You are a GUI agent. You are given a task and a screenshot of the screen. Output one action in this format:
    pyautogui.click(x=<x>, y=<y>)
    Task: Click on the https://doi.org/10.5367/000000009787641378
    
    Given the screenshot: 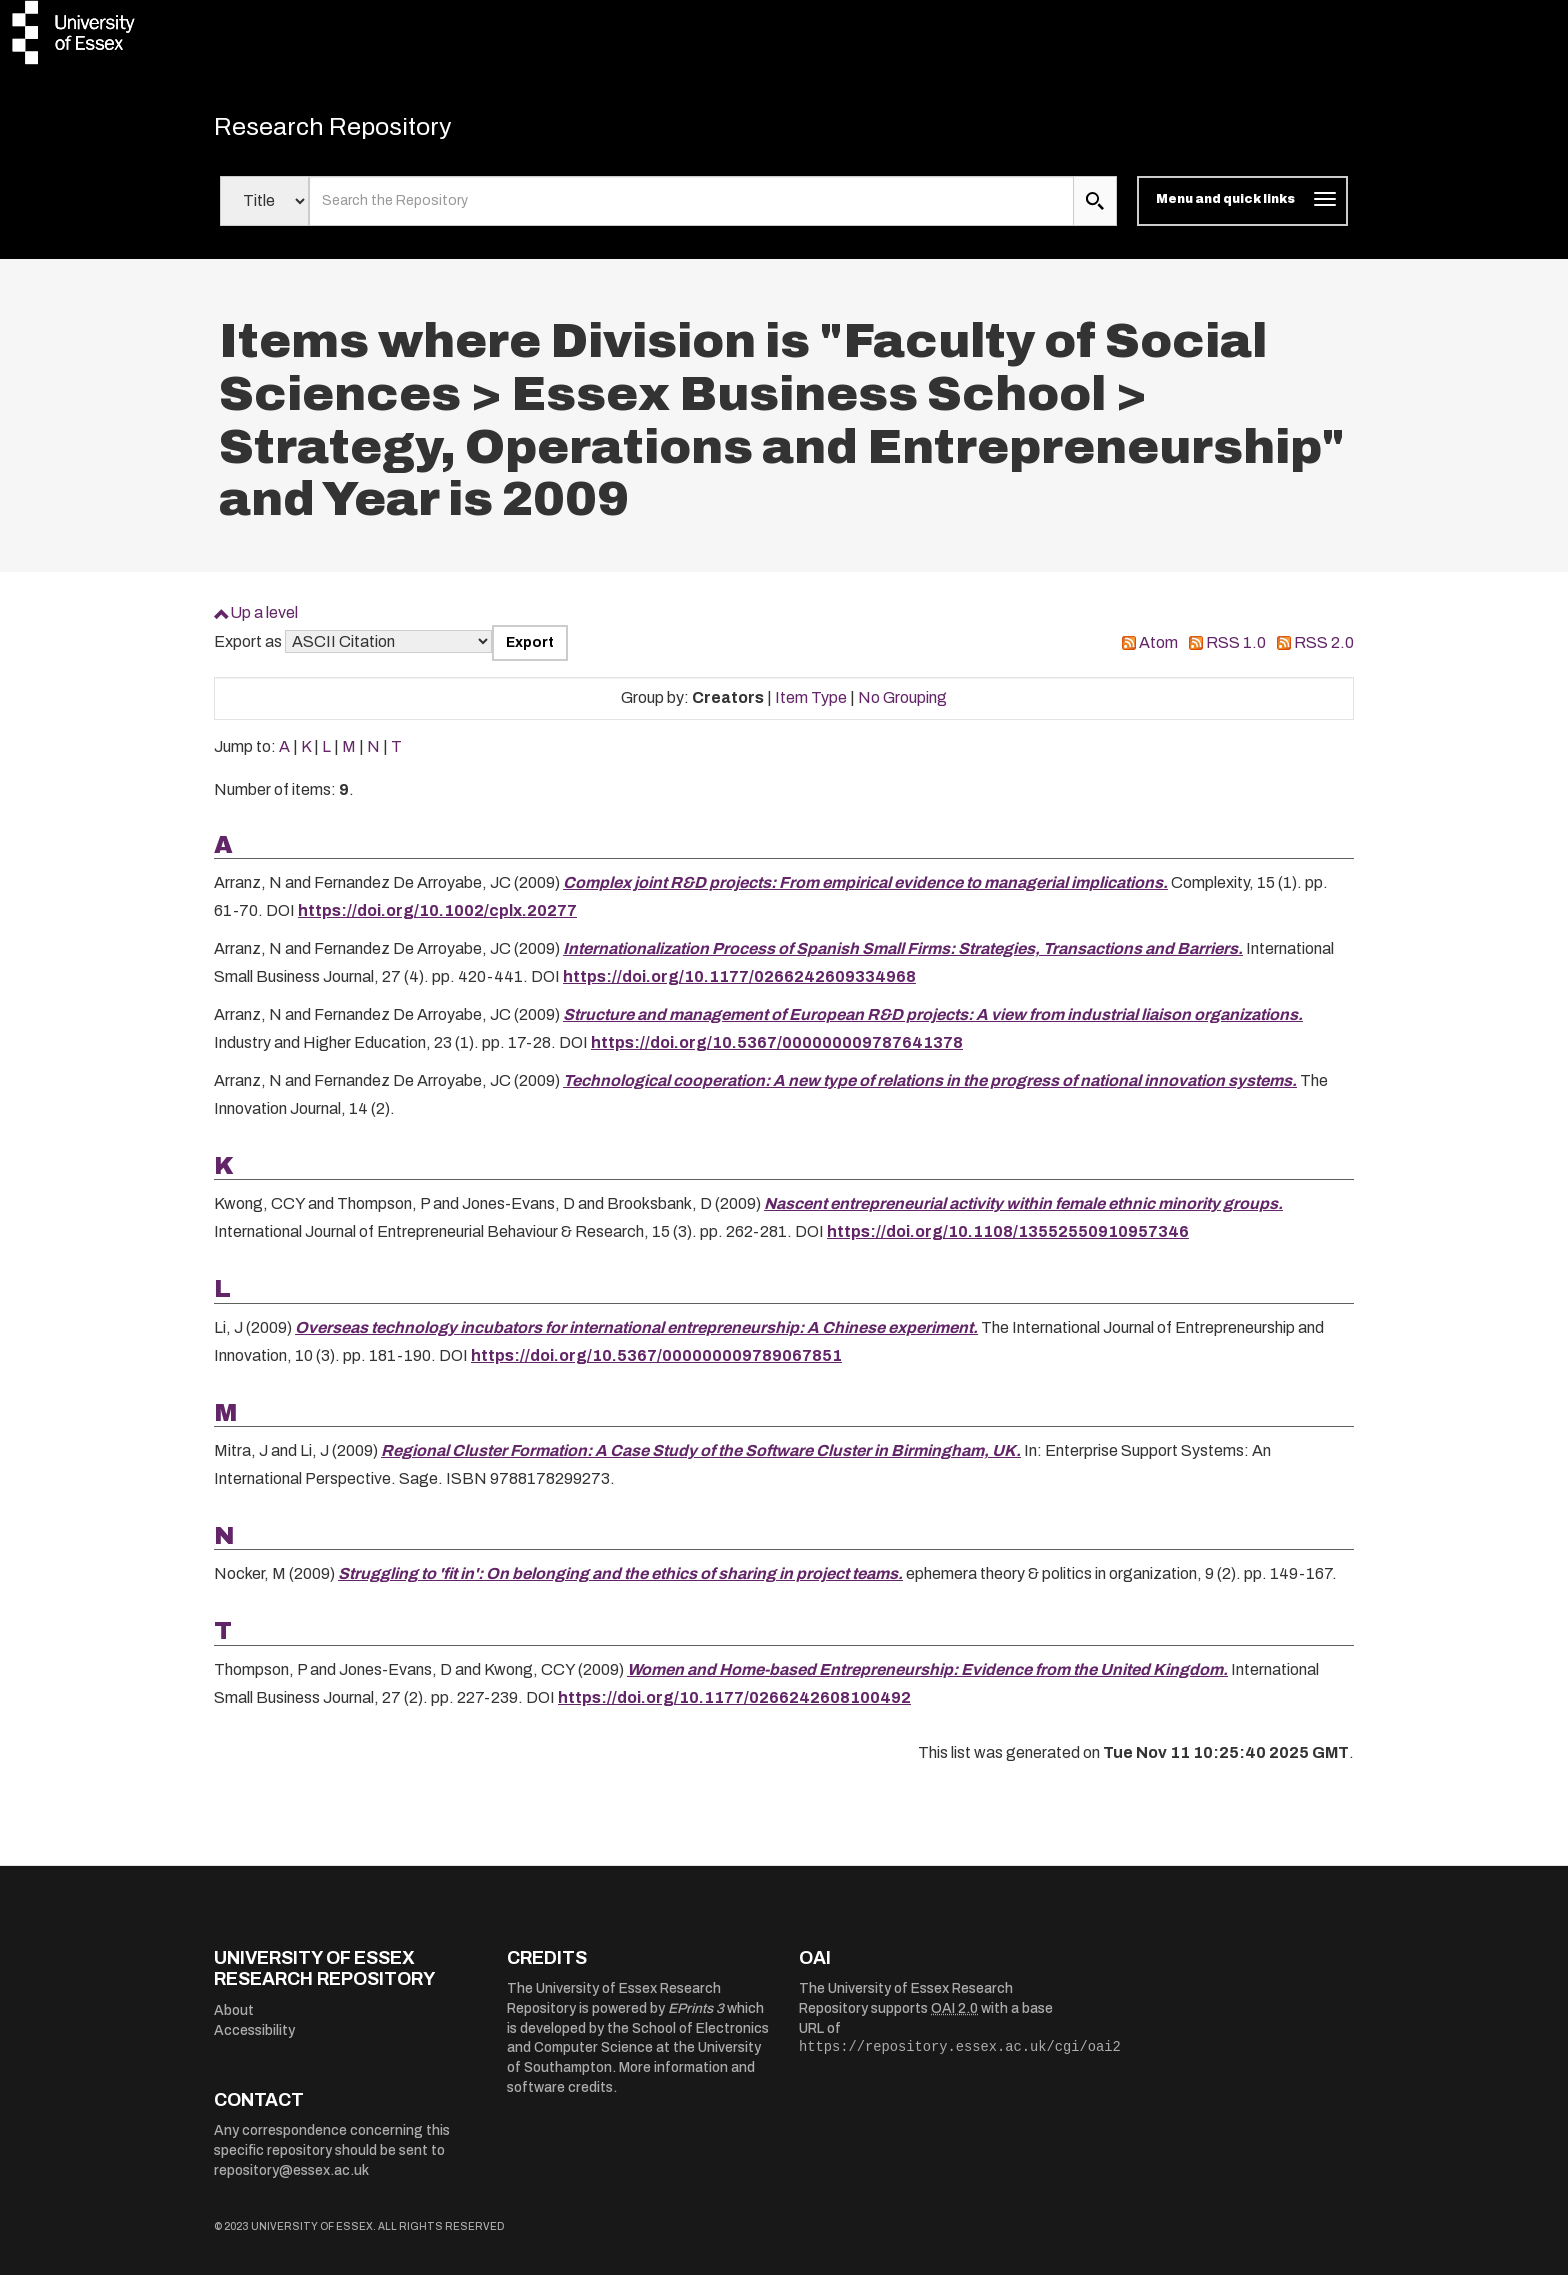 What is the action you would take?
    pyautogui.click(x=777, y=1048)
    